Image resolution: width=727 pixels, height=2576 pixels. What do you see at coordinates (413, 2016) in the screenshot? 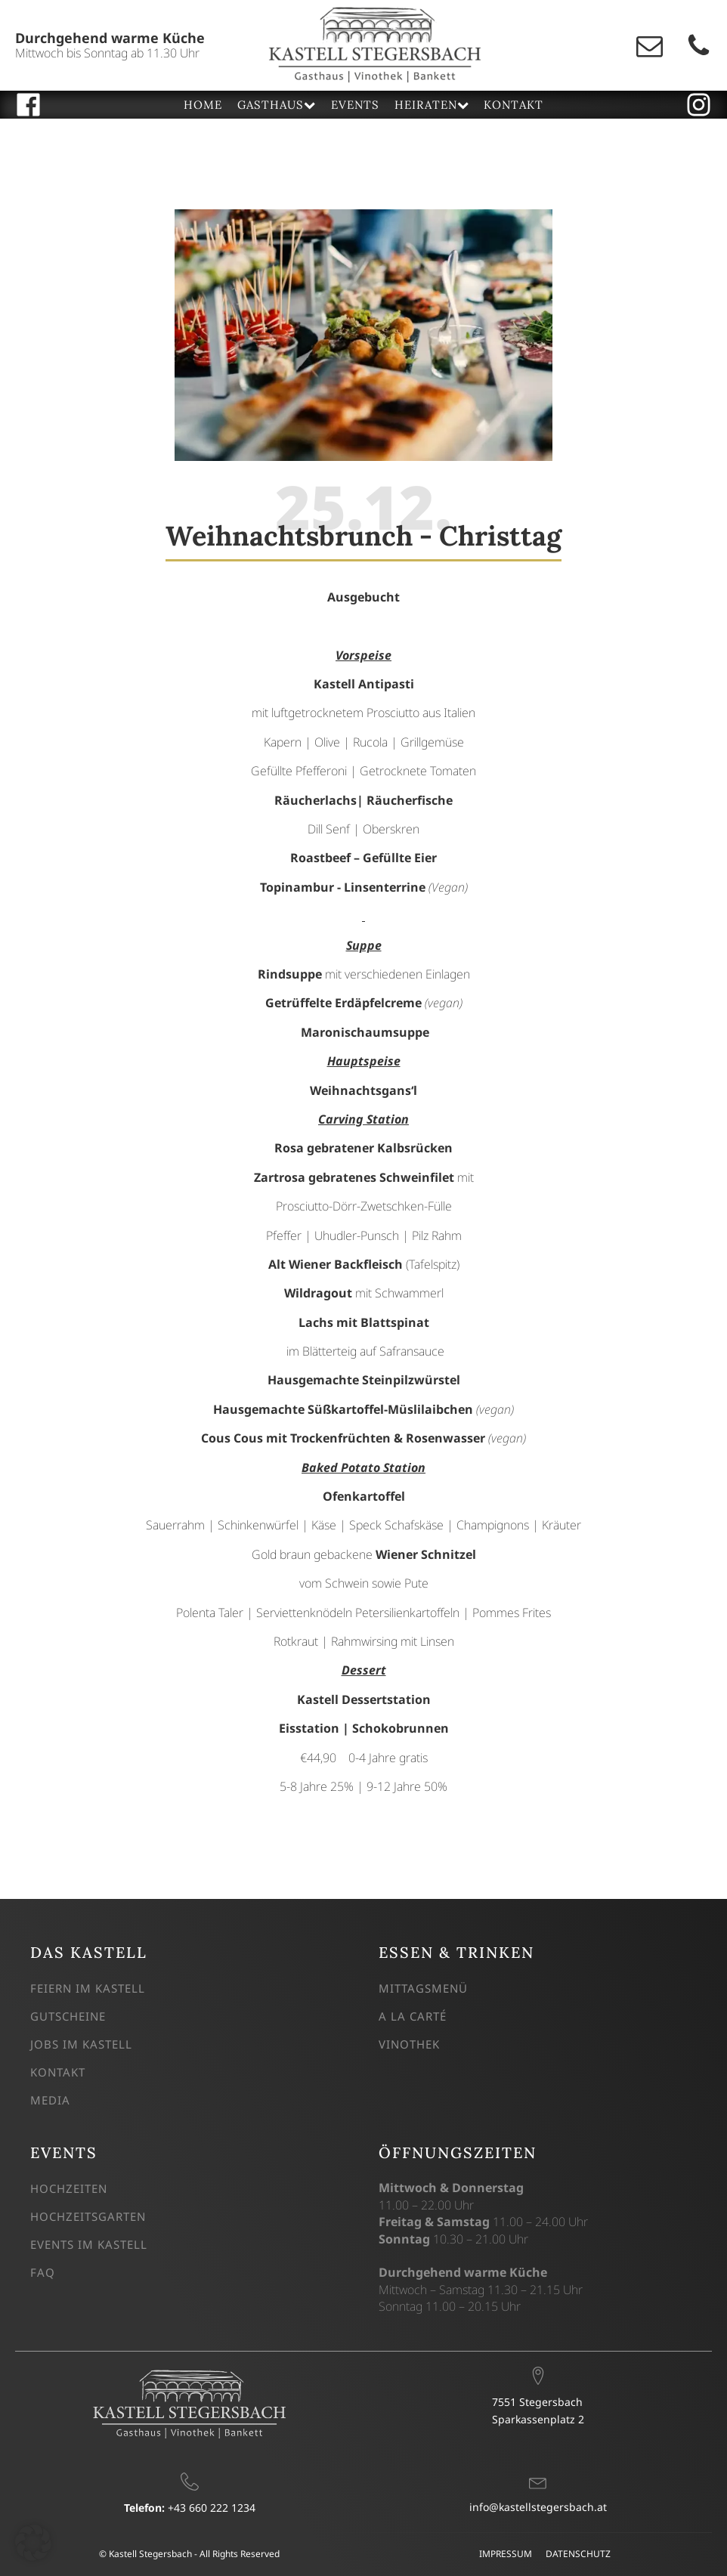
I see `A LA CARTÉ` at bounding box center [413, 2016].